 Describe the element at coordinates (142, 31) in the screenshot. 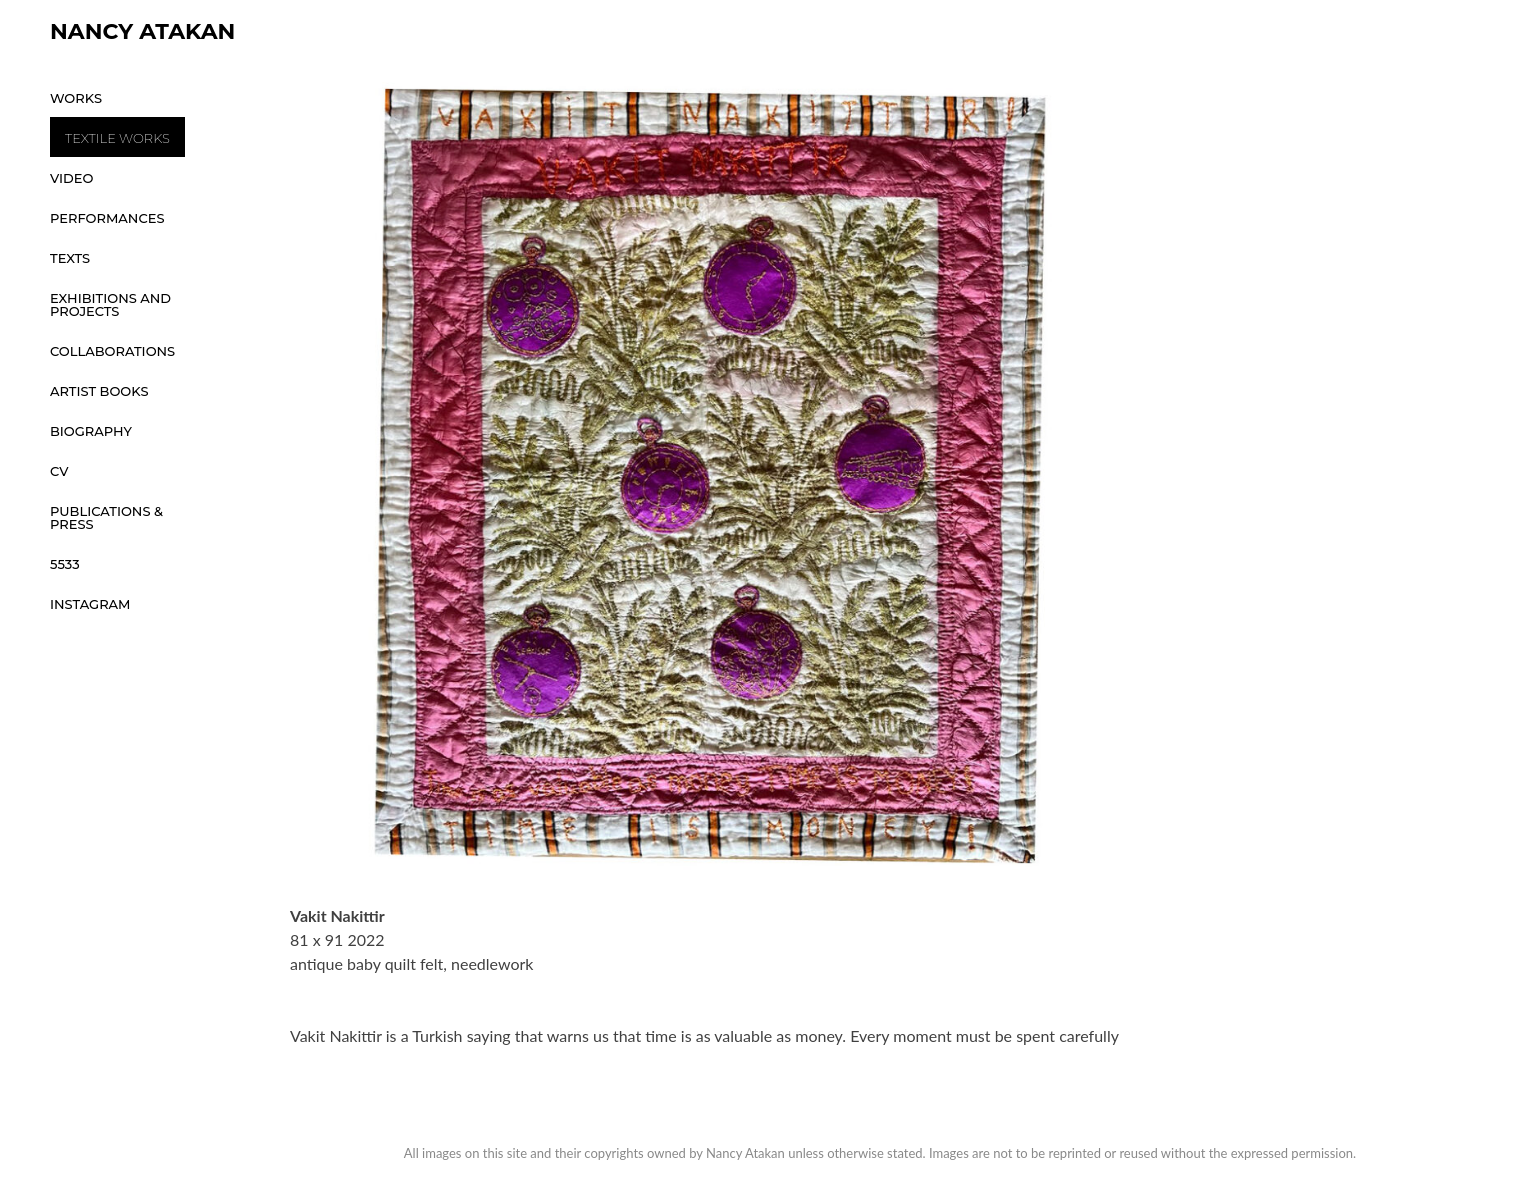

I see `Nancy Atakan` at that location.